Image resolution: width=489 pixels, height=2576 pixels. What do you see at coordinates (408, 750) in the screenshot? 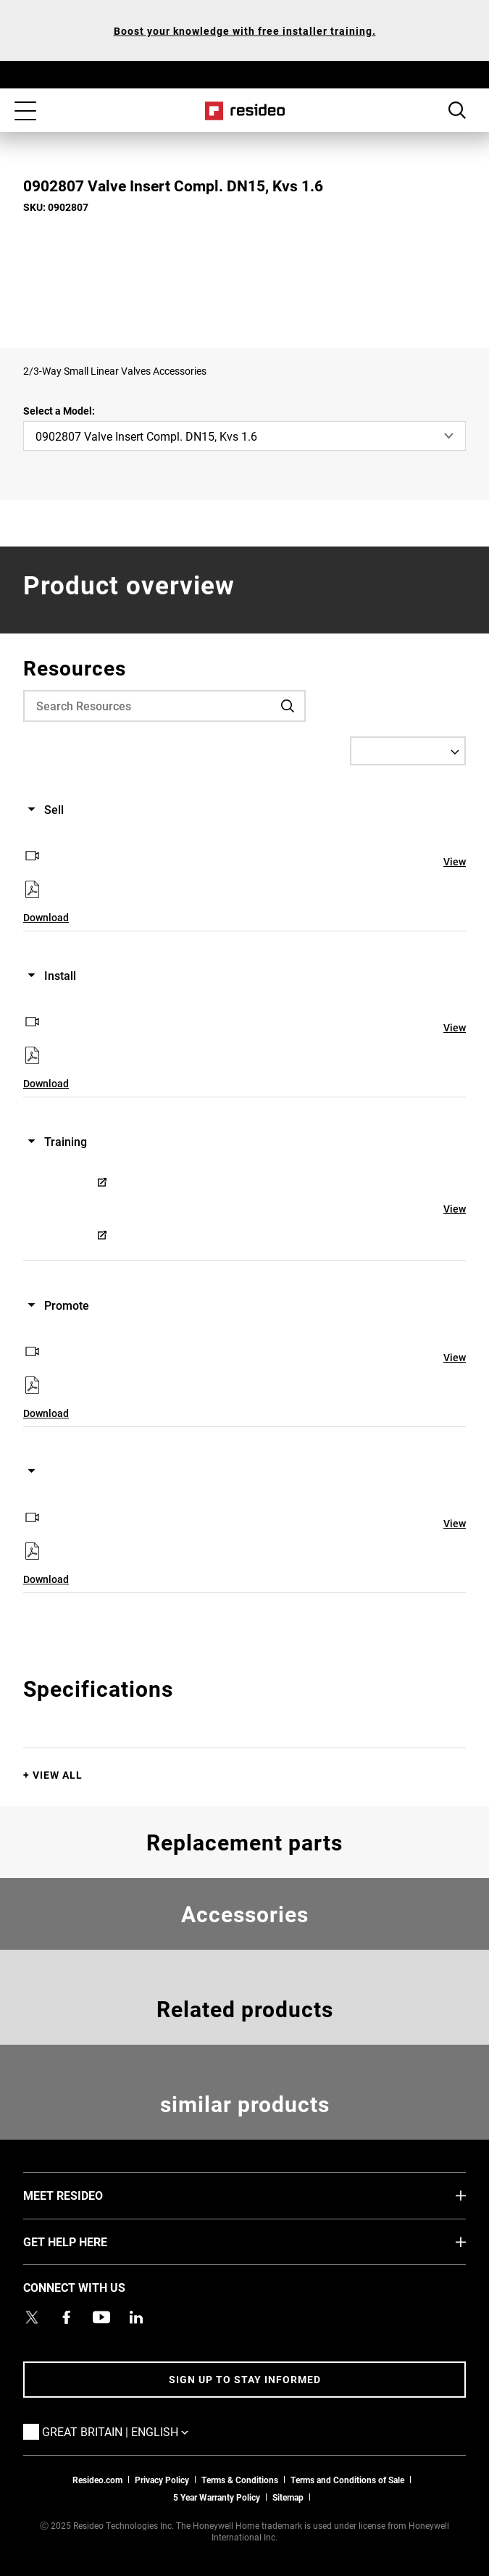
I see `[Select a Language]` at bounding box center [408, 750].